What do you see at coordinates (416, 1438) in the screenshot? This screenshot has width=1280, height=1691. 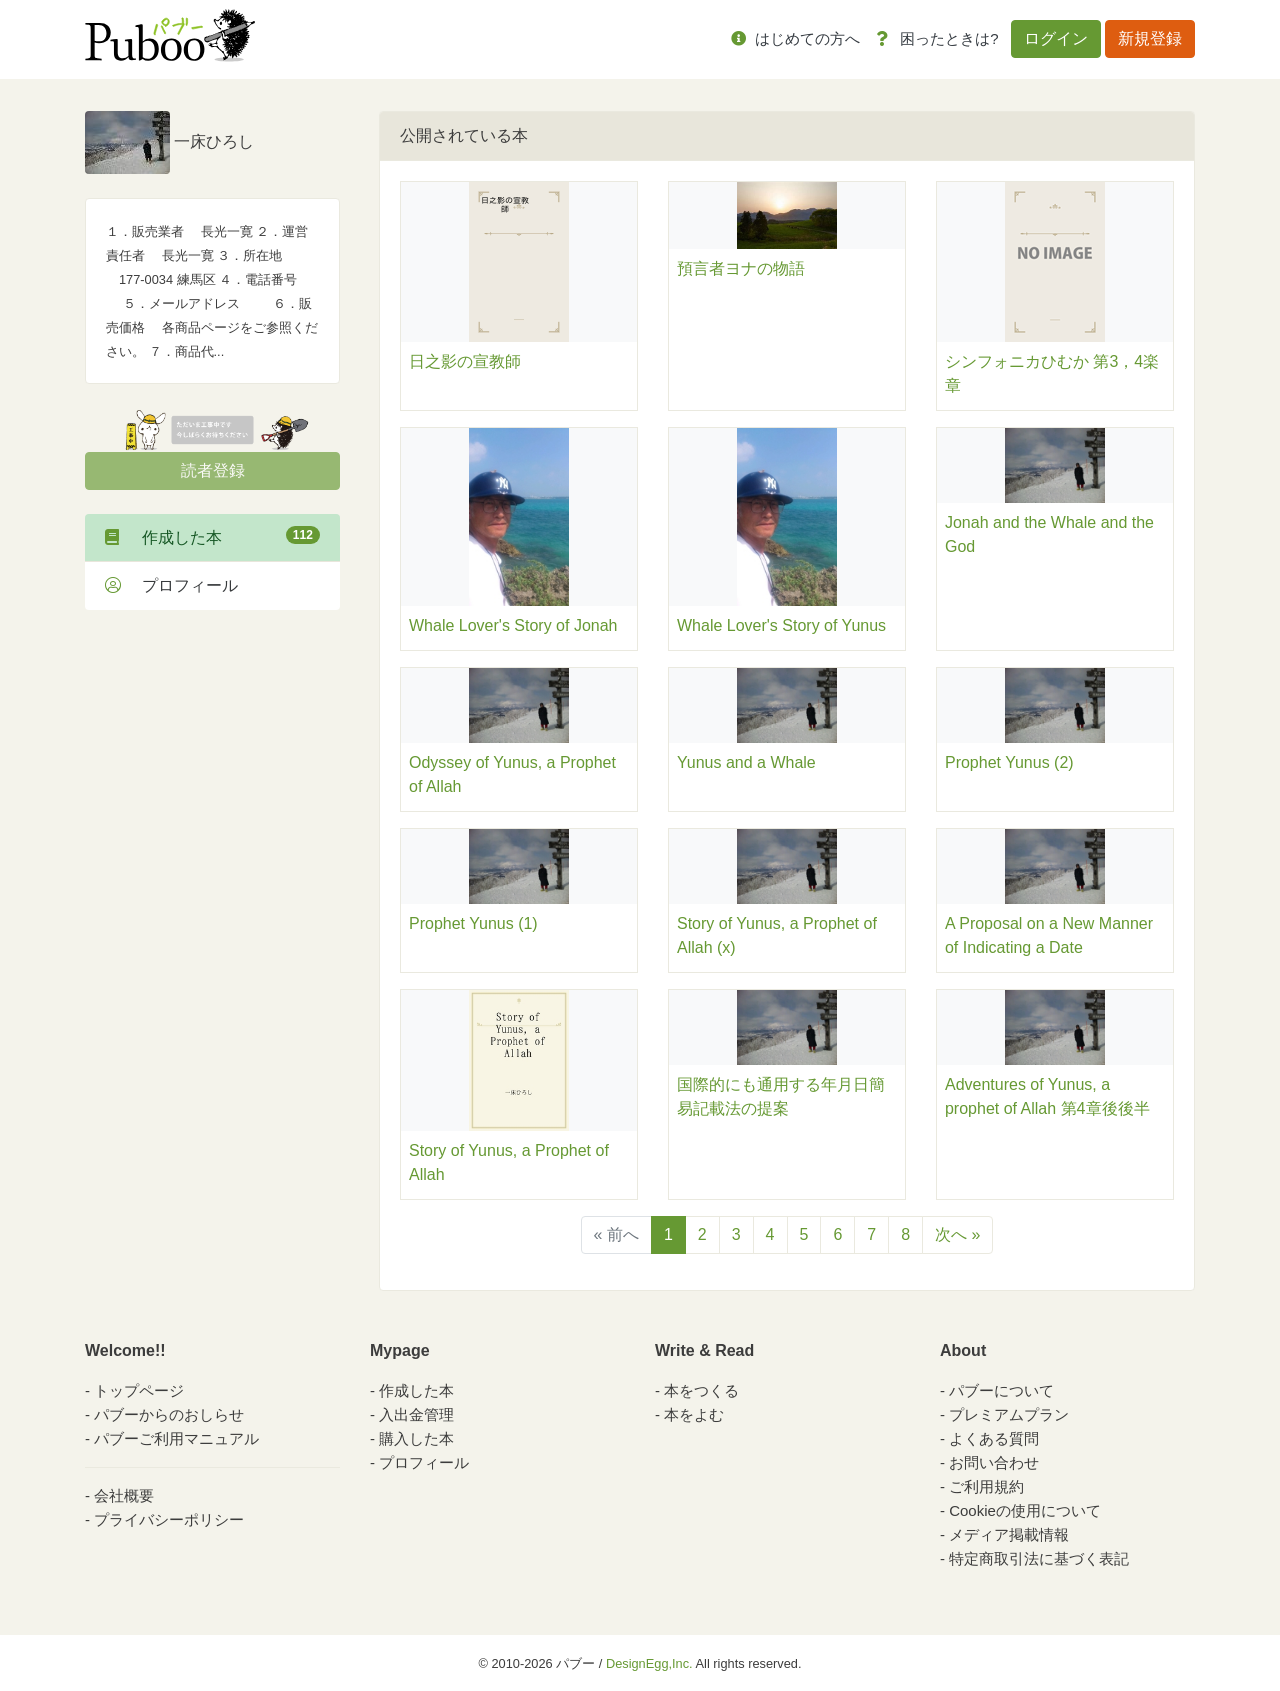 I see `購入した本` at bounding box center [416, 1438].